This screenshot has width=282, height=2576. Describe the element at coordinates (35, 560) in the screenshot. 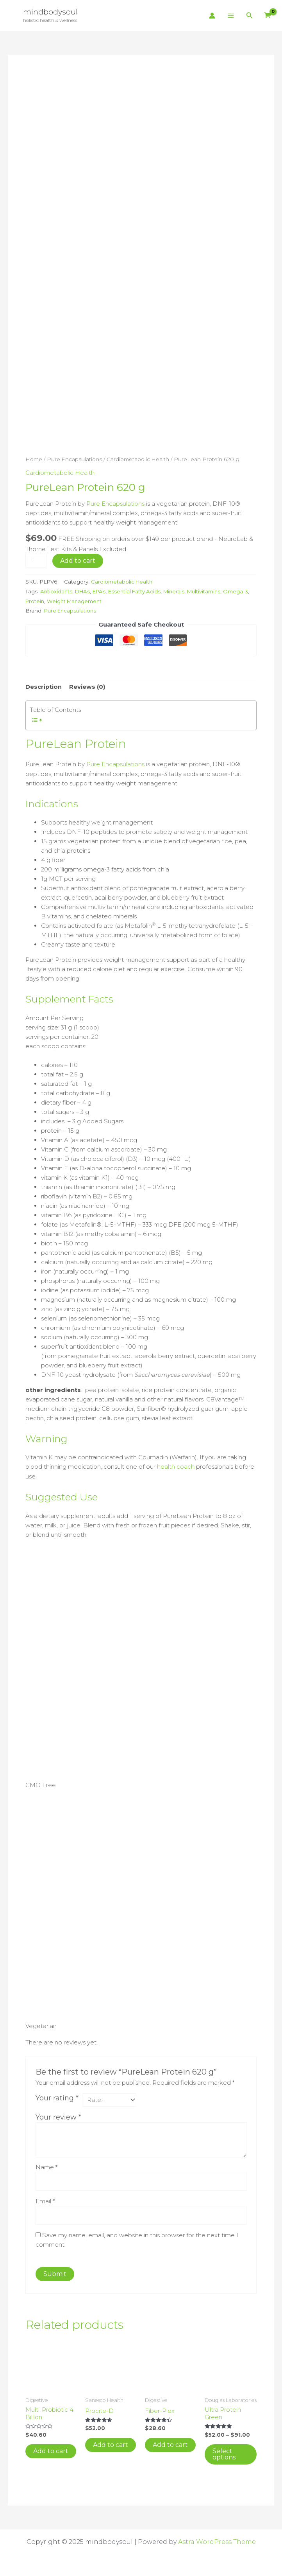

I see `[Product quantity]` at that location.